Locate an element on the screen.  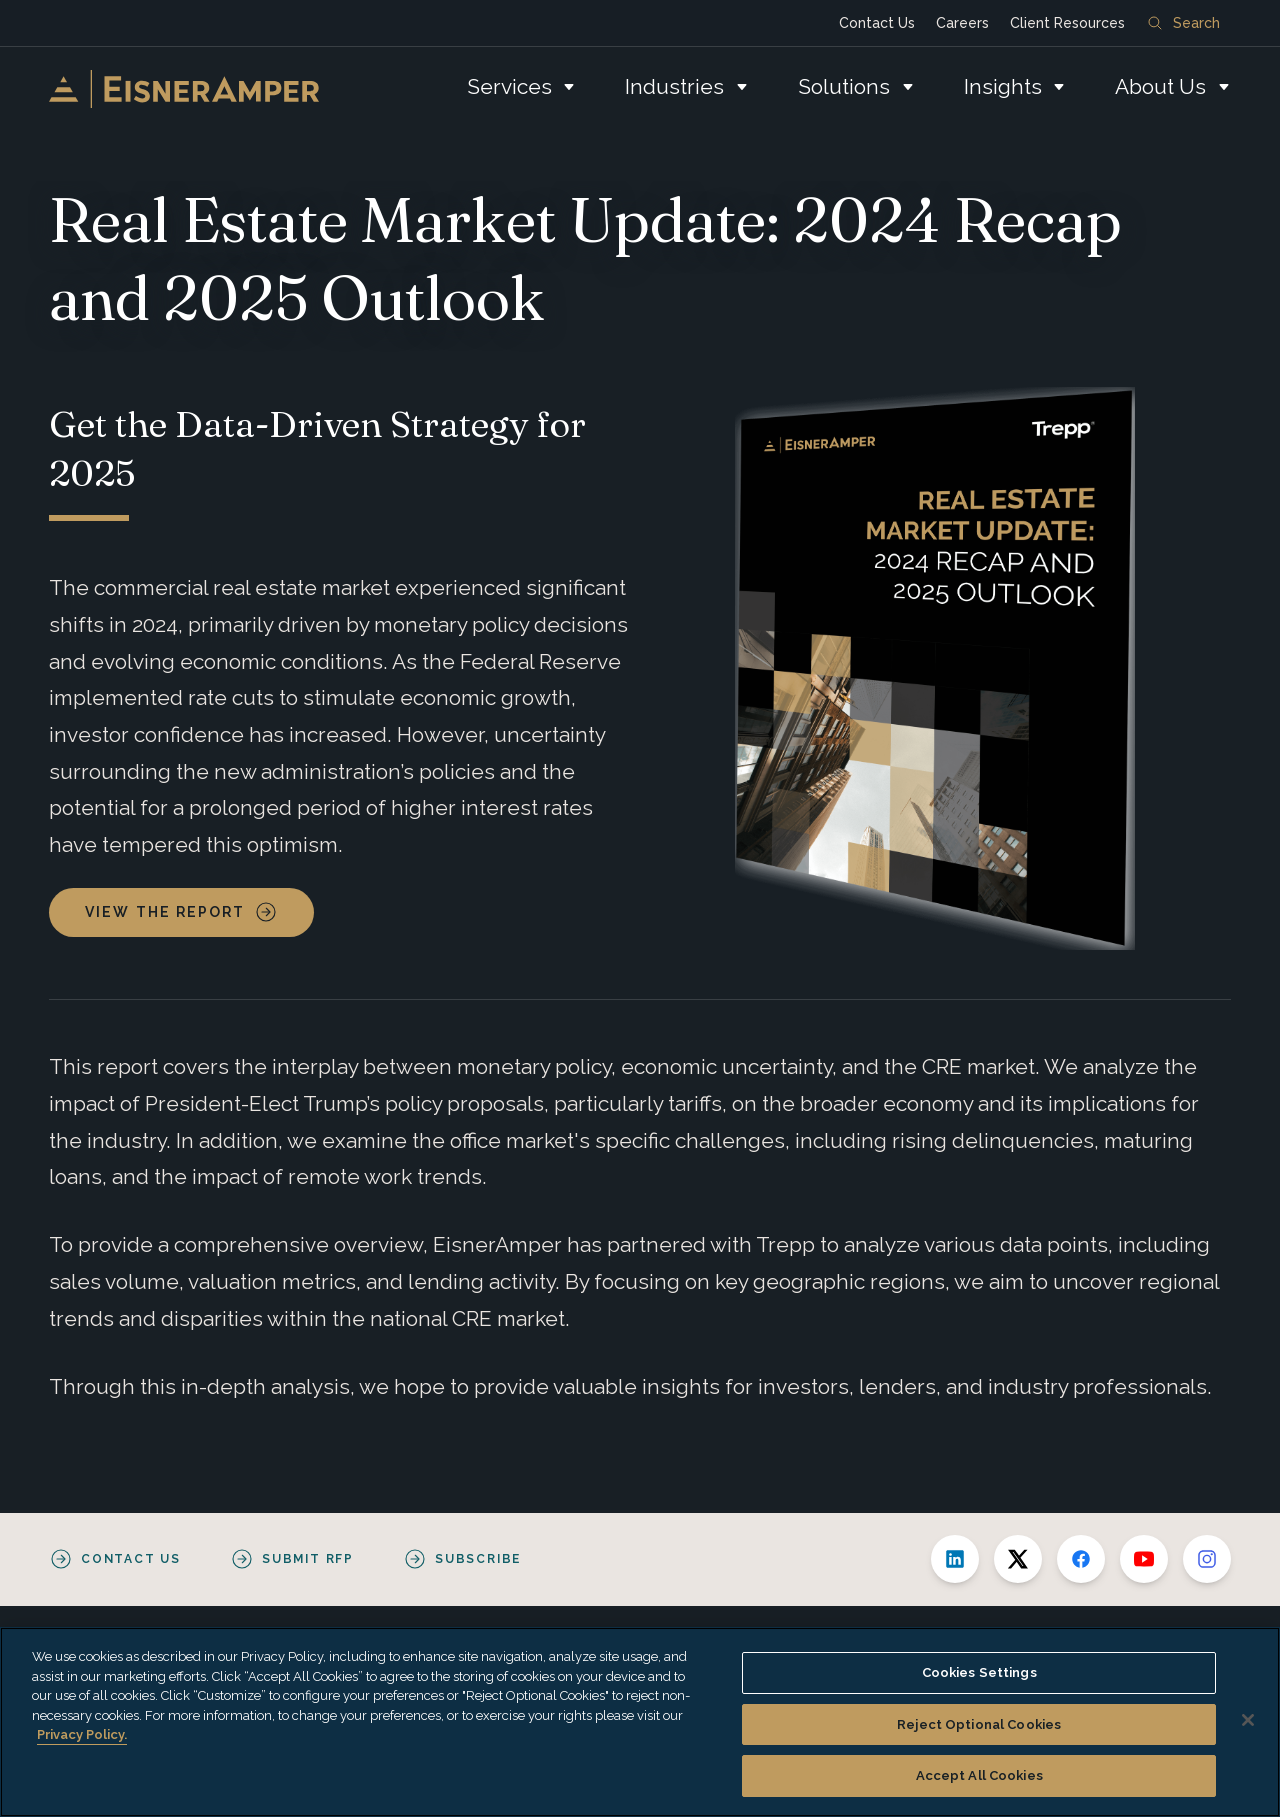
Accept All Cookies is located at coordinates (979, 1775).